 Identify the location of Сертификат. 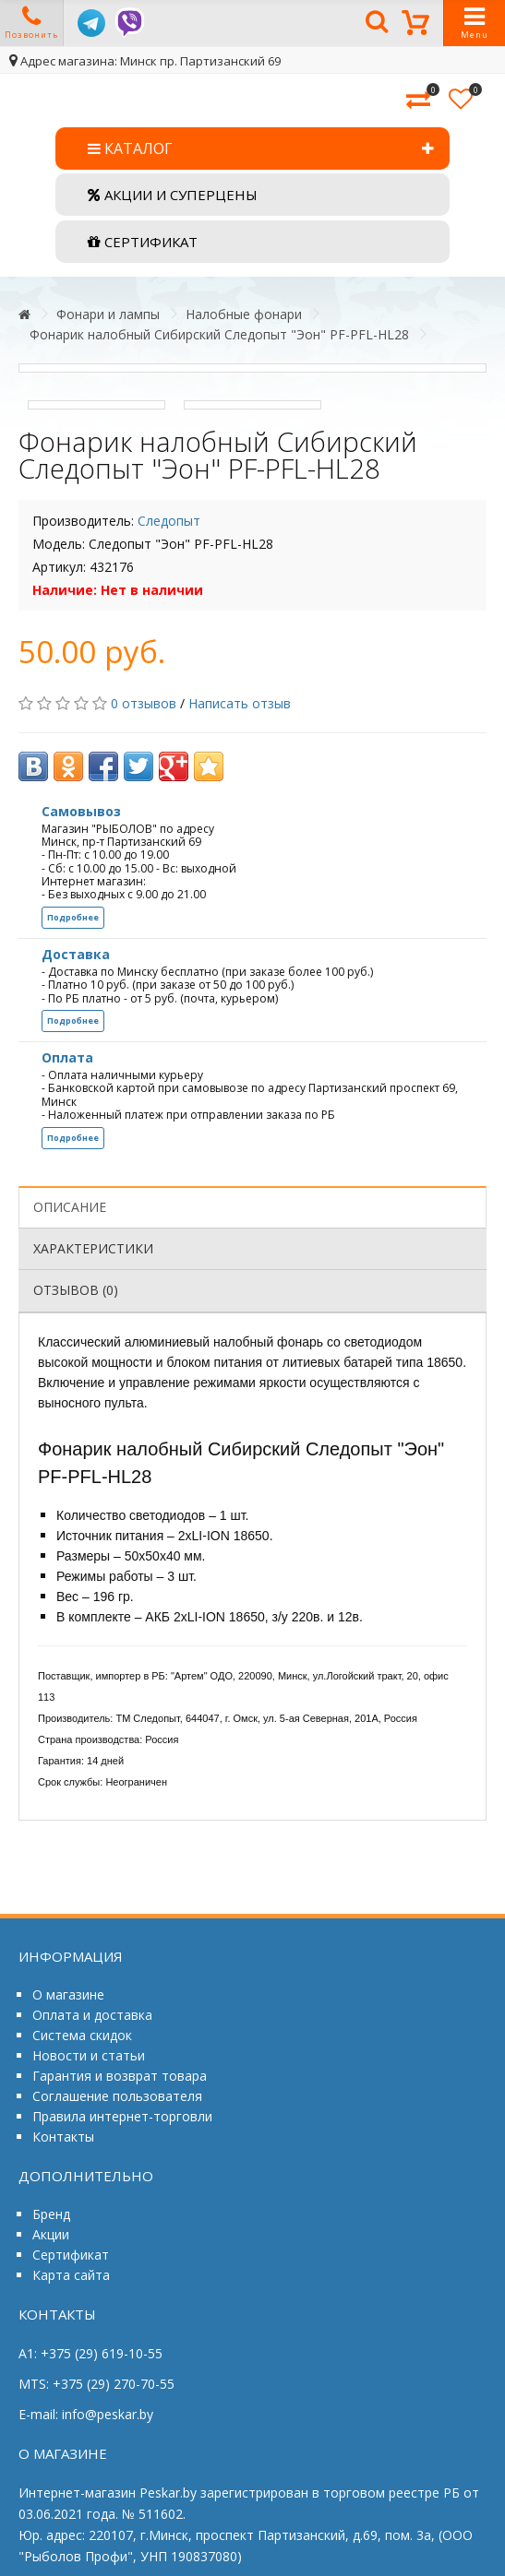
(70, 2254).